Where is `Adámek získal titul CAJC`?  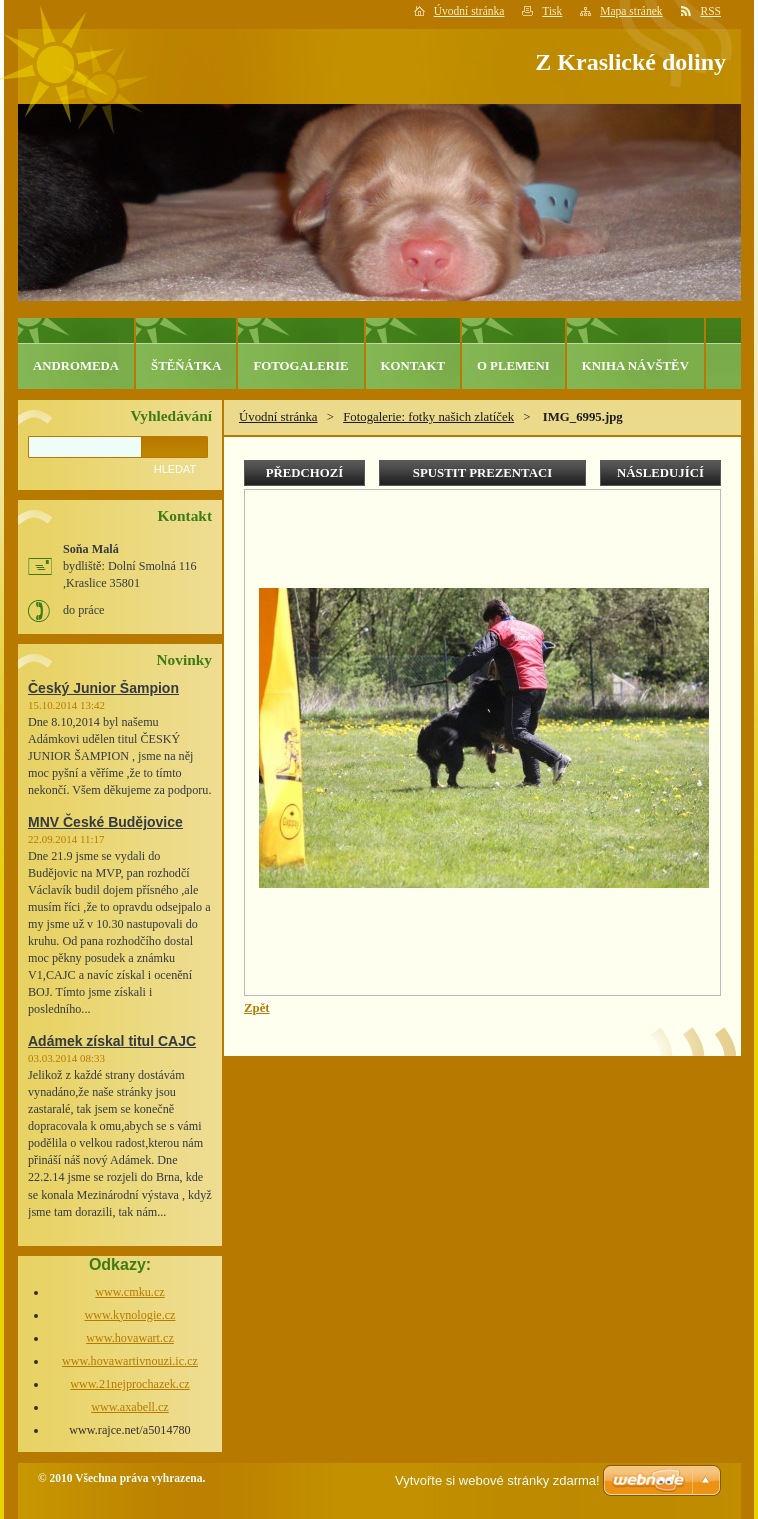 Adámek získal titul CAJC is located at coordinates (112, 1041).